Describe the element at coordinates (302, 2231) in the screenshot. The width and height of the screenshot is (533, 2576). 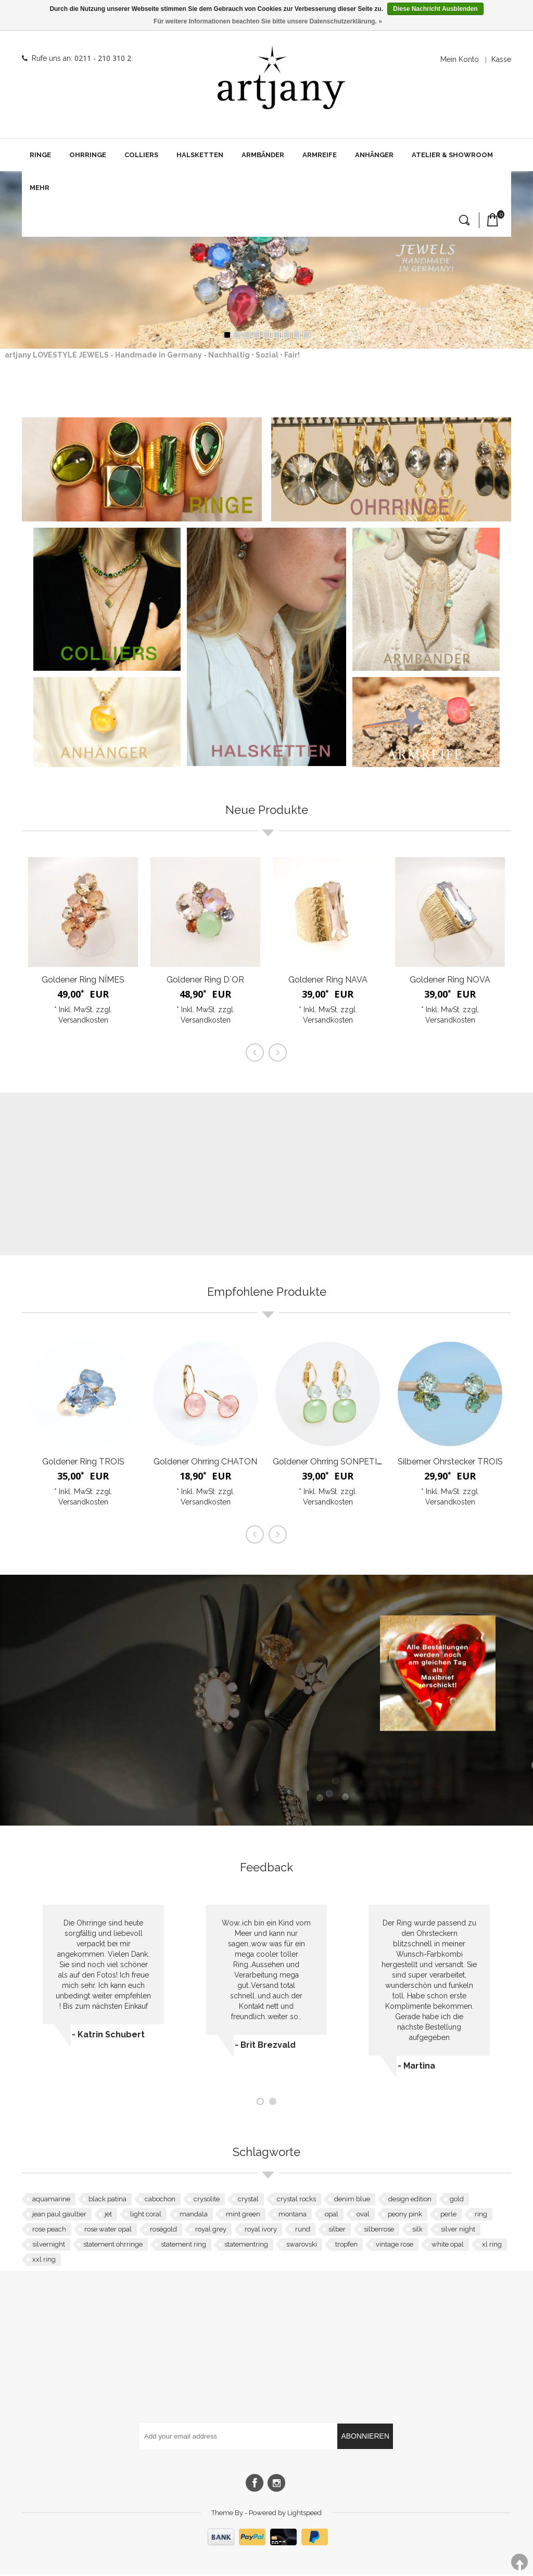
I see `rund` at that location.